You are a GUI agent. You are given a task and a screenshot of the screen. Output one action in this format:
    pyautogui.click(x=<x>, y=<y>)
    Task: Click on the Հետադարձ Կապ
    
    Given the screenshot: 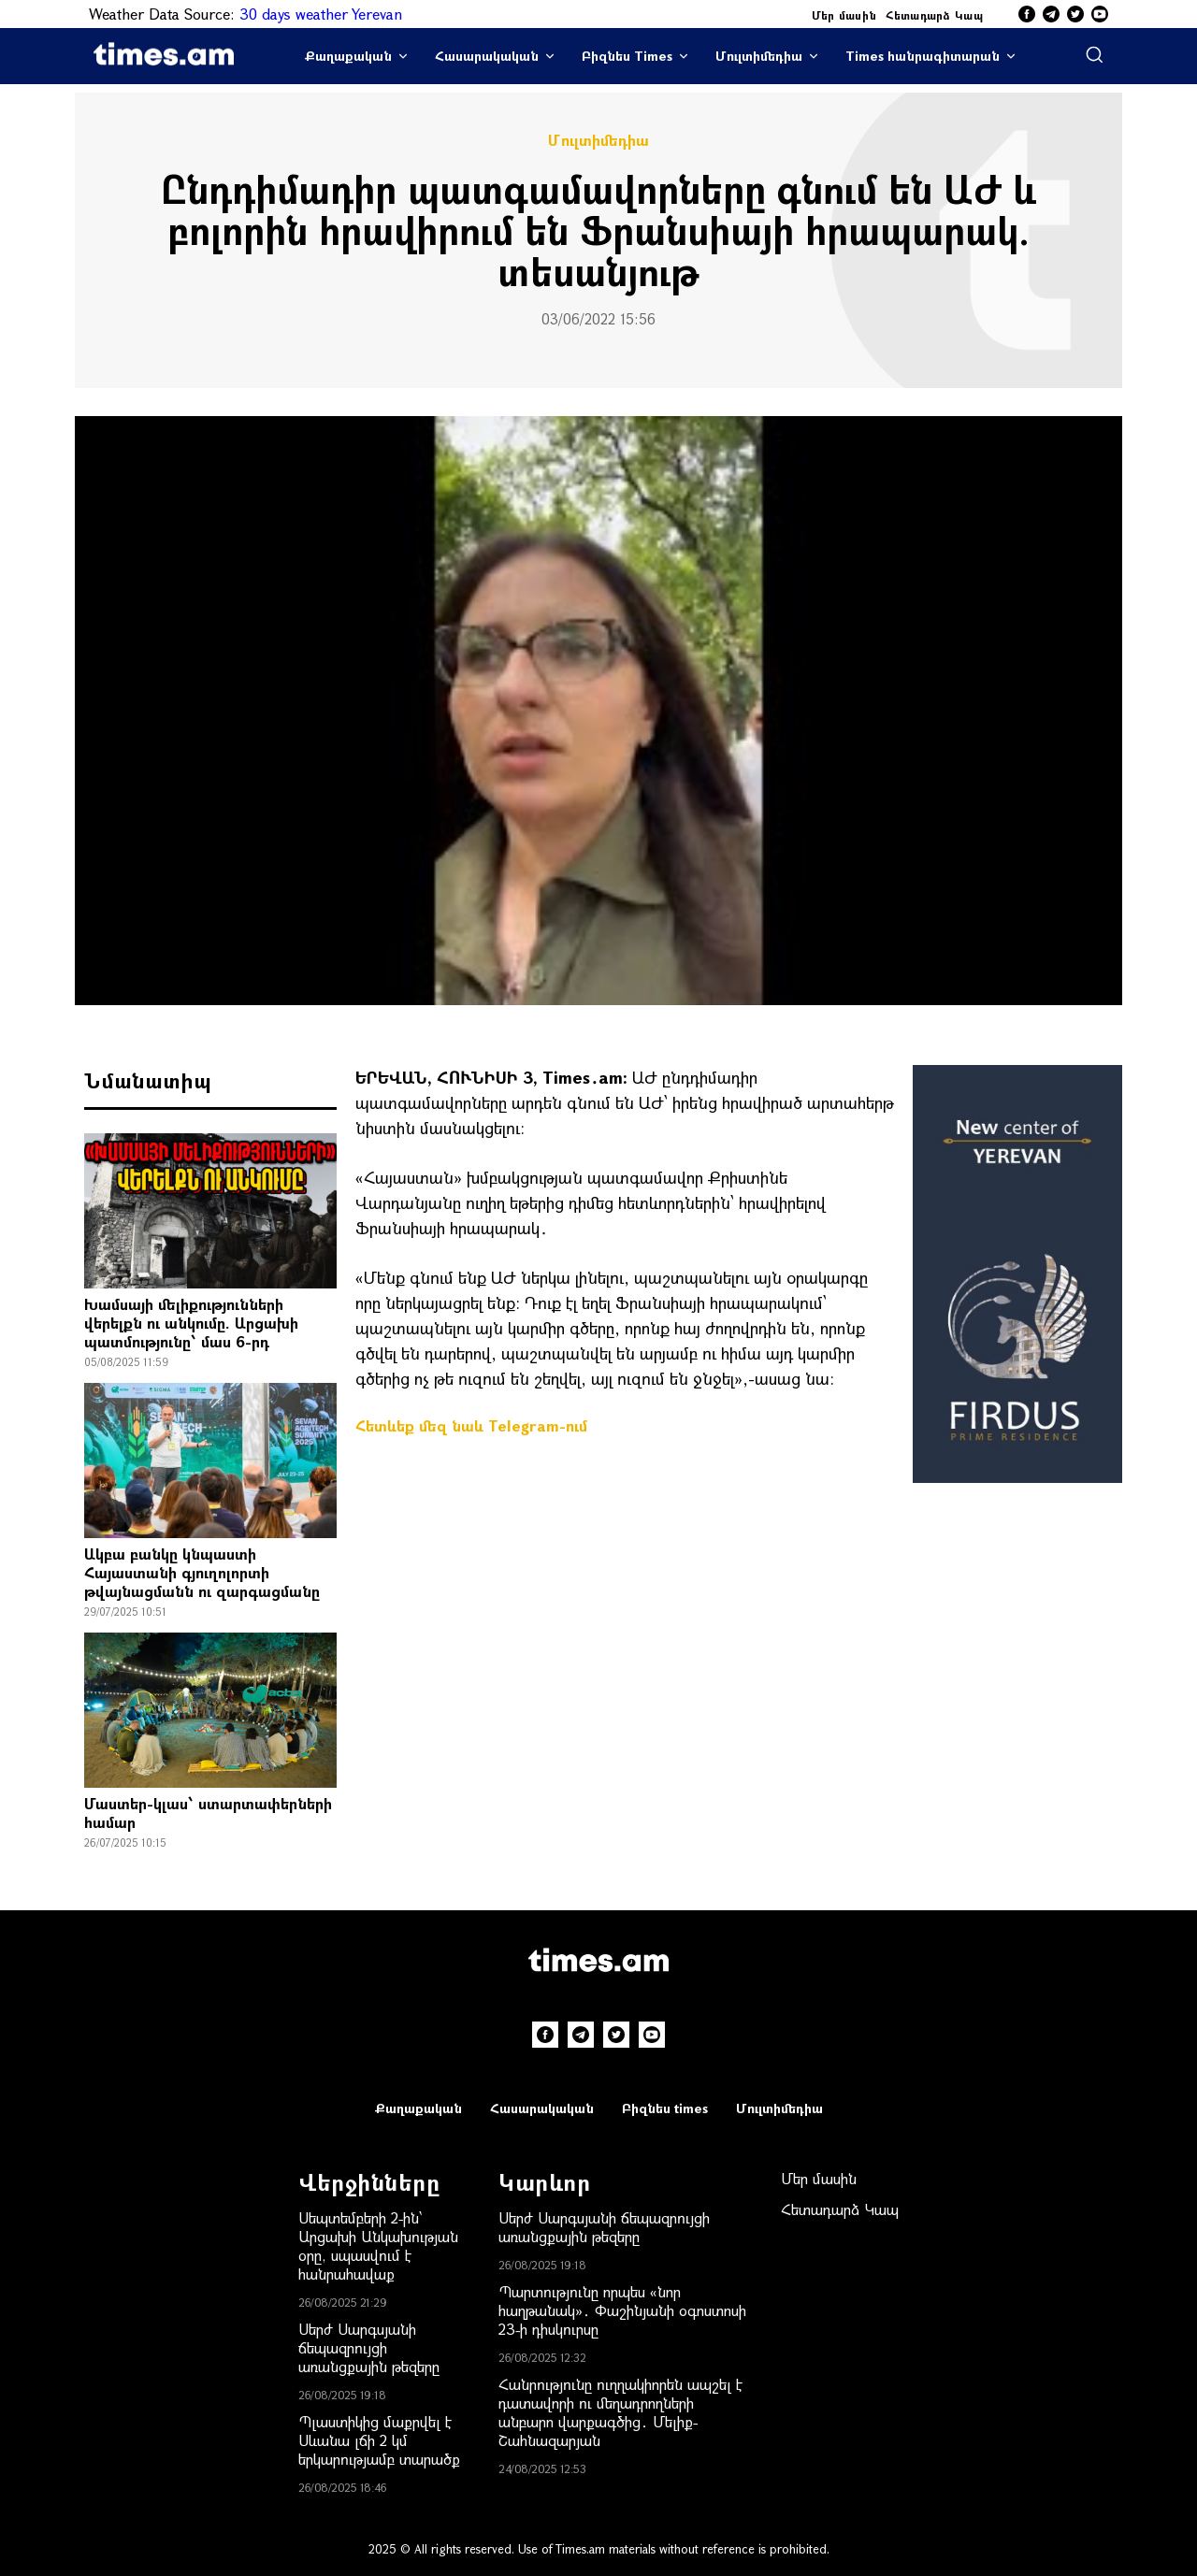 What is the action you would take?
    pyautogui.click(x=934, y=14)
    